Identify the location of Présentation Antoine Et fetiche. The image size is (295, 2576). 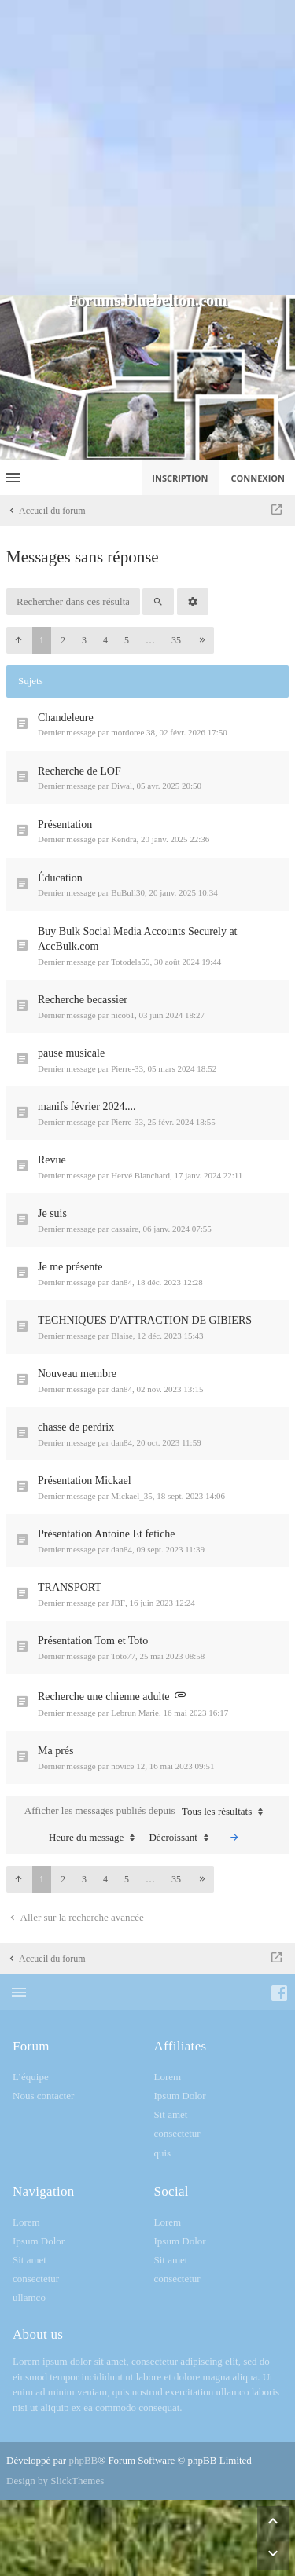
(106, 1534).